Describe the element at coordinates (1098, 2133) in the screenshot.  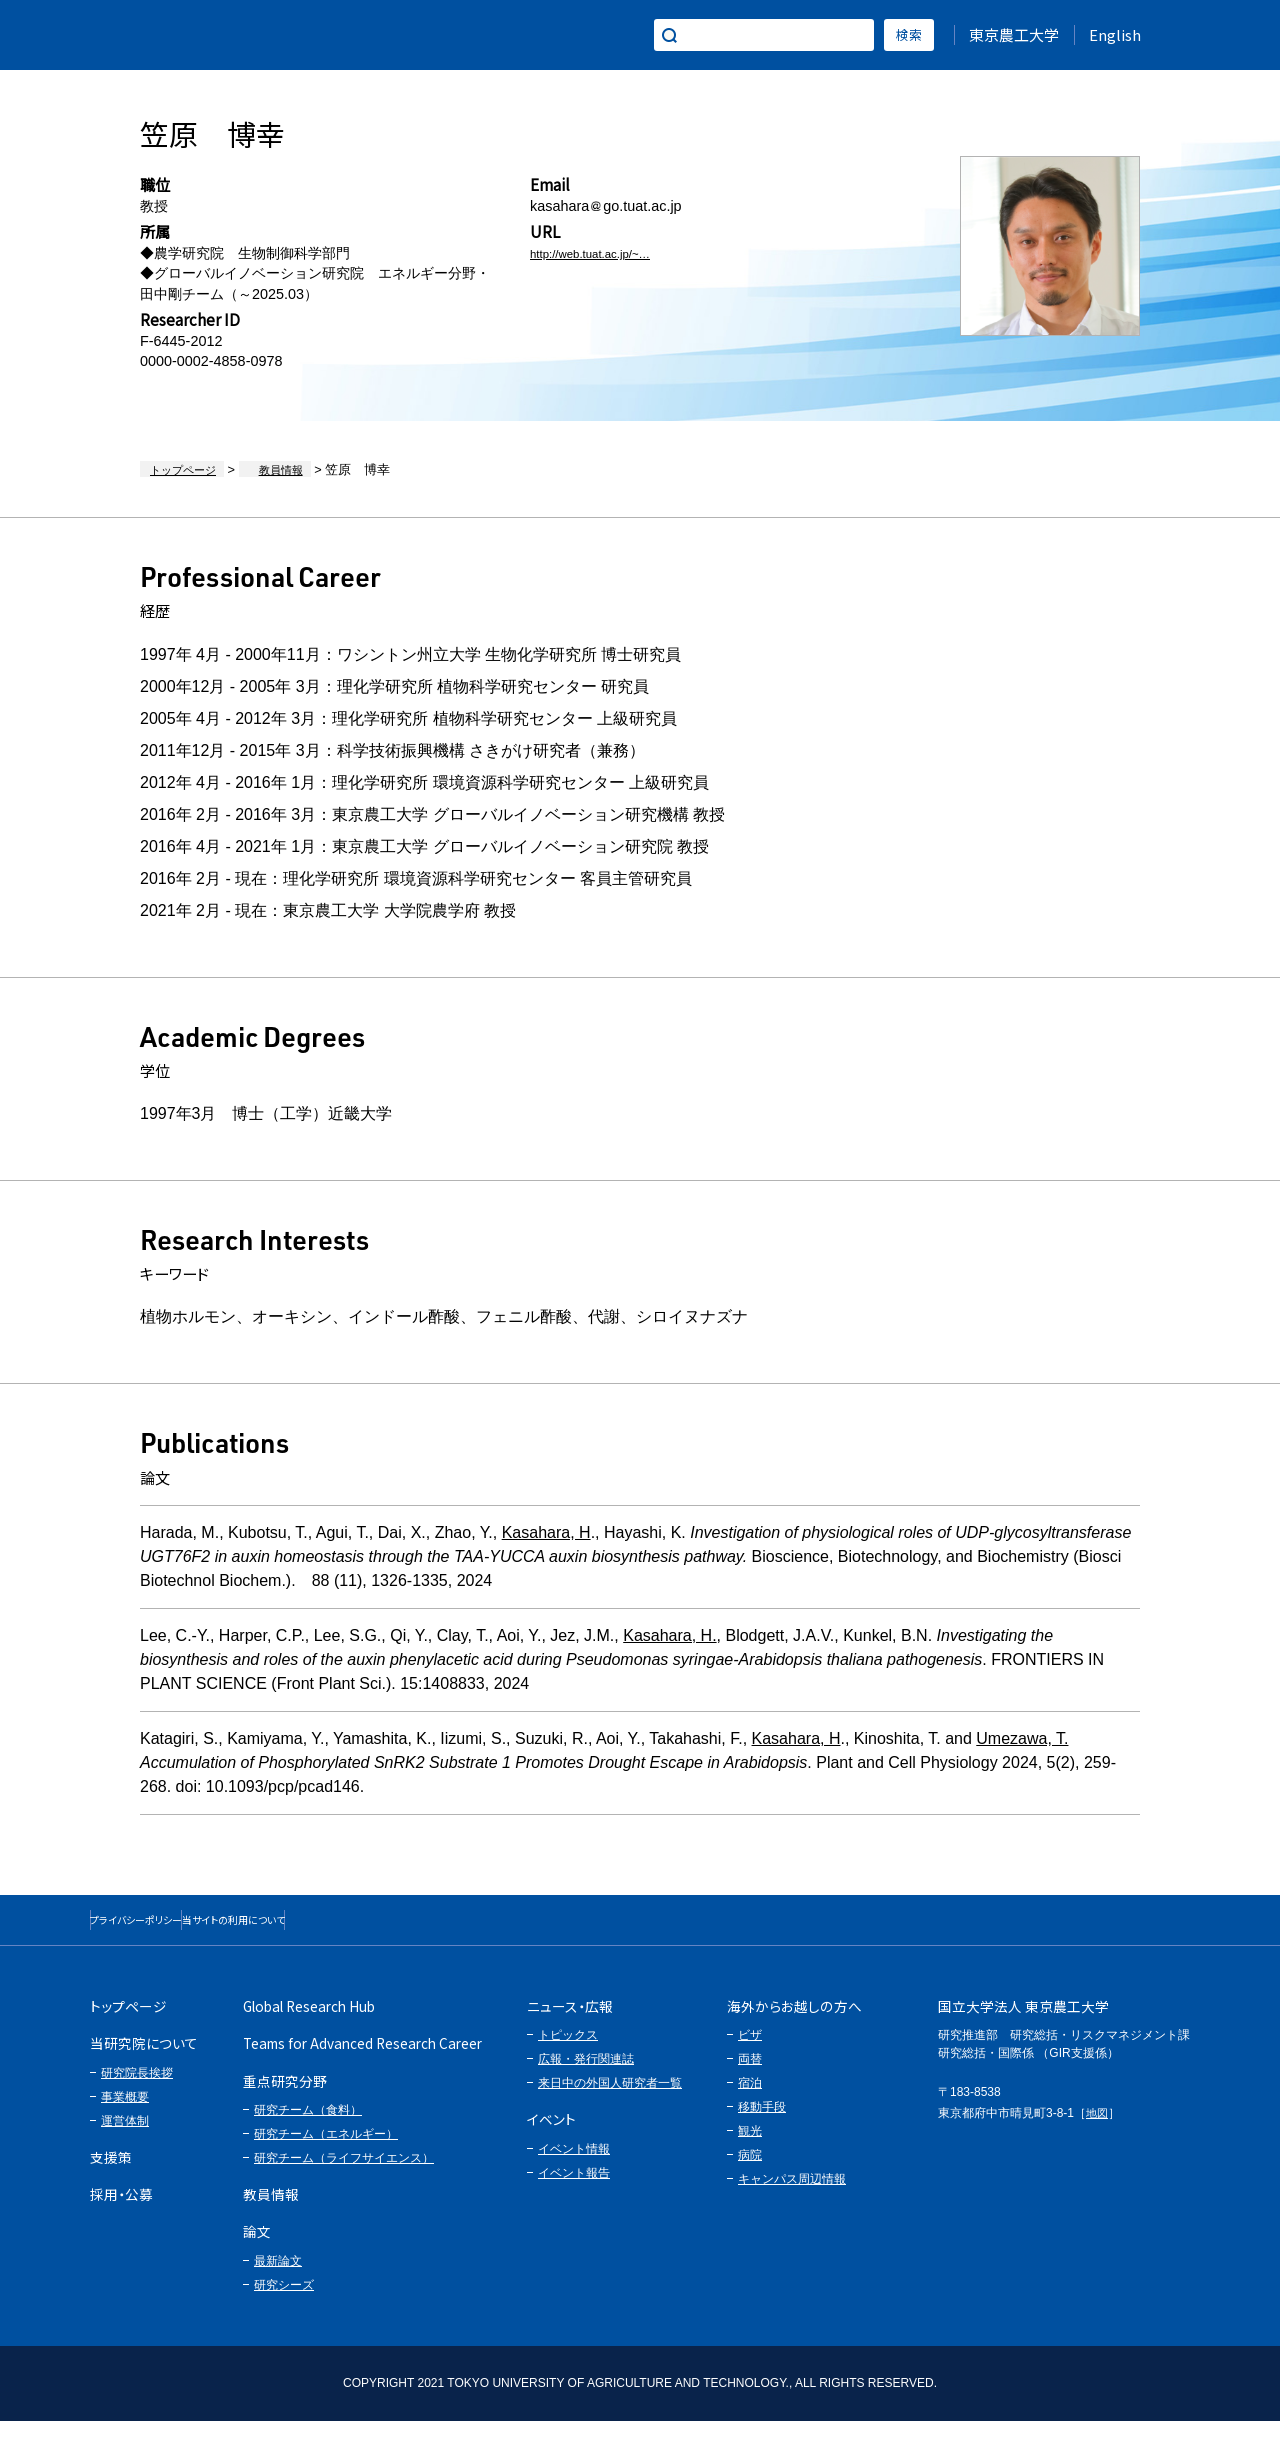
I see `地図` at that location.